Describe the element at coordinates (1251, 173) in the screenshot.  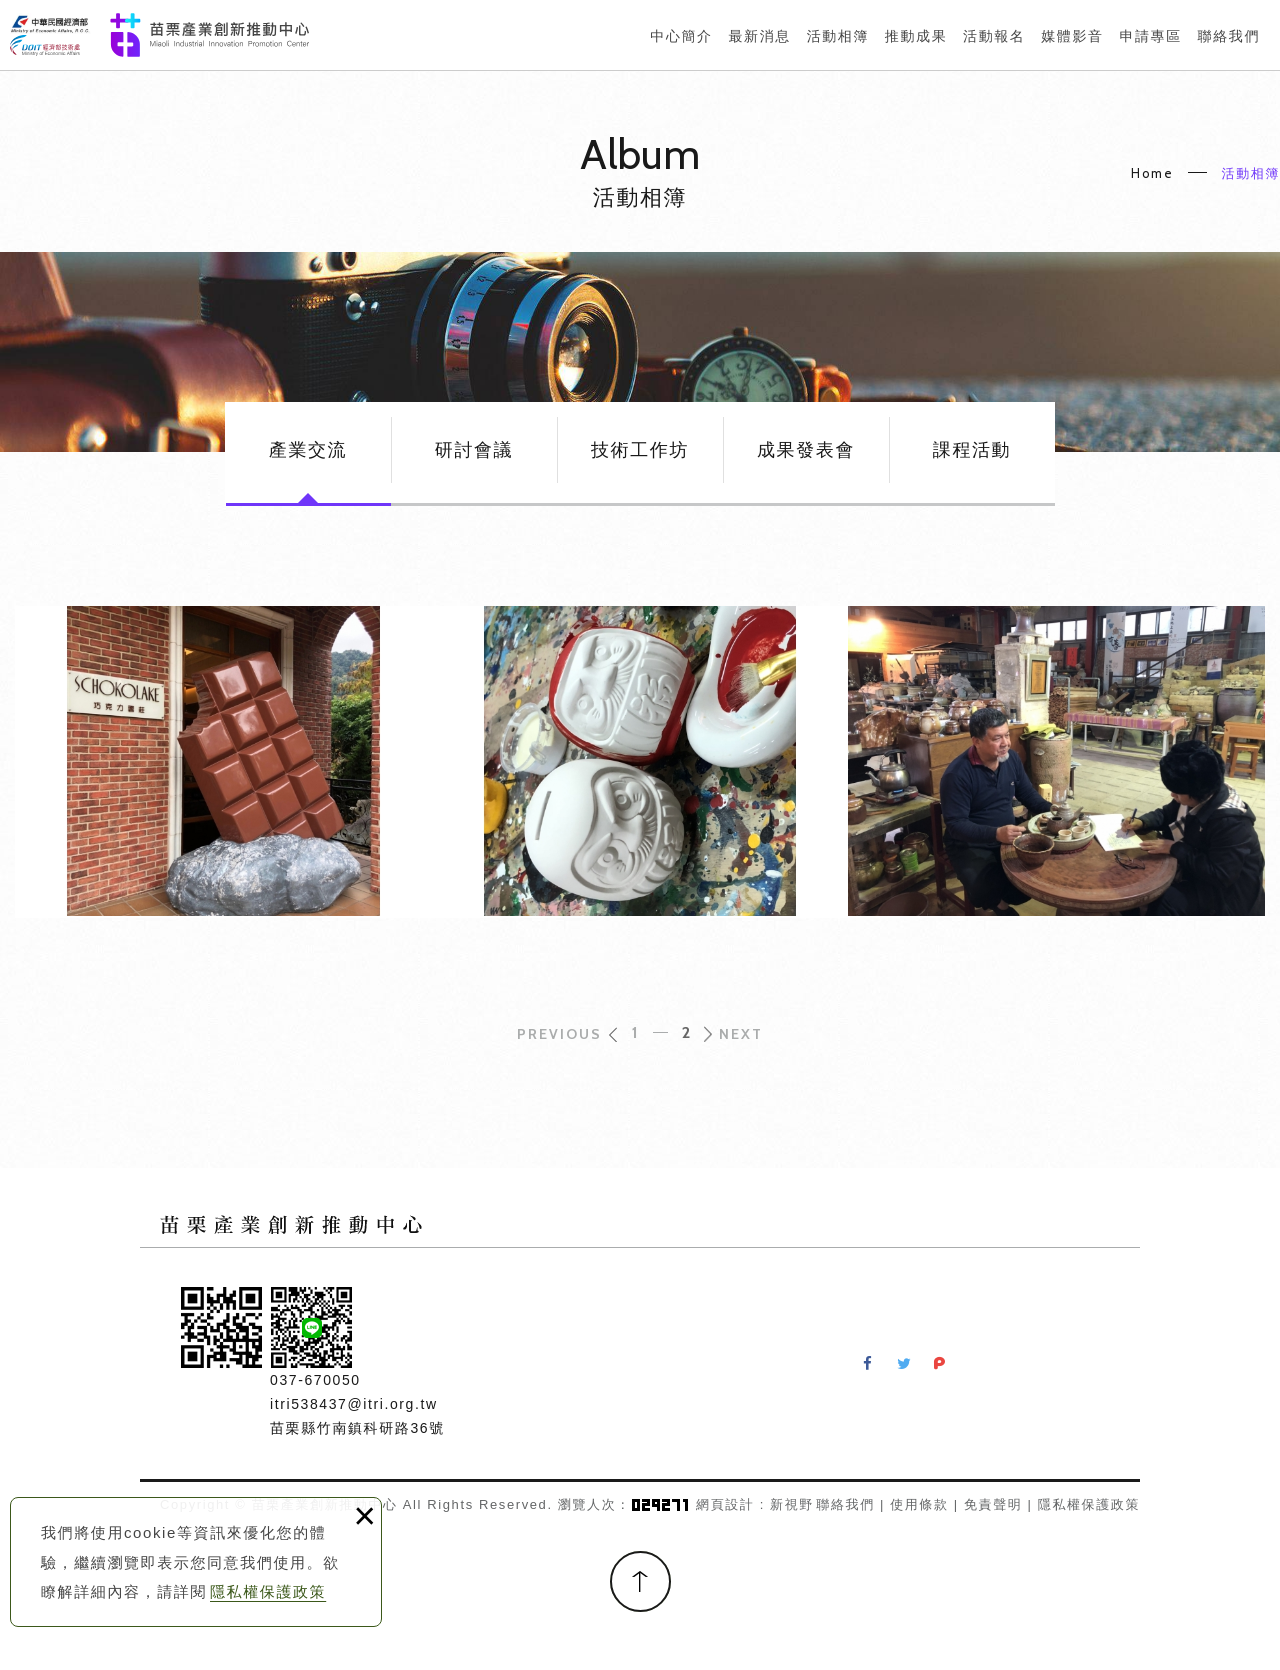
I see `活動相簿` at that location.